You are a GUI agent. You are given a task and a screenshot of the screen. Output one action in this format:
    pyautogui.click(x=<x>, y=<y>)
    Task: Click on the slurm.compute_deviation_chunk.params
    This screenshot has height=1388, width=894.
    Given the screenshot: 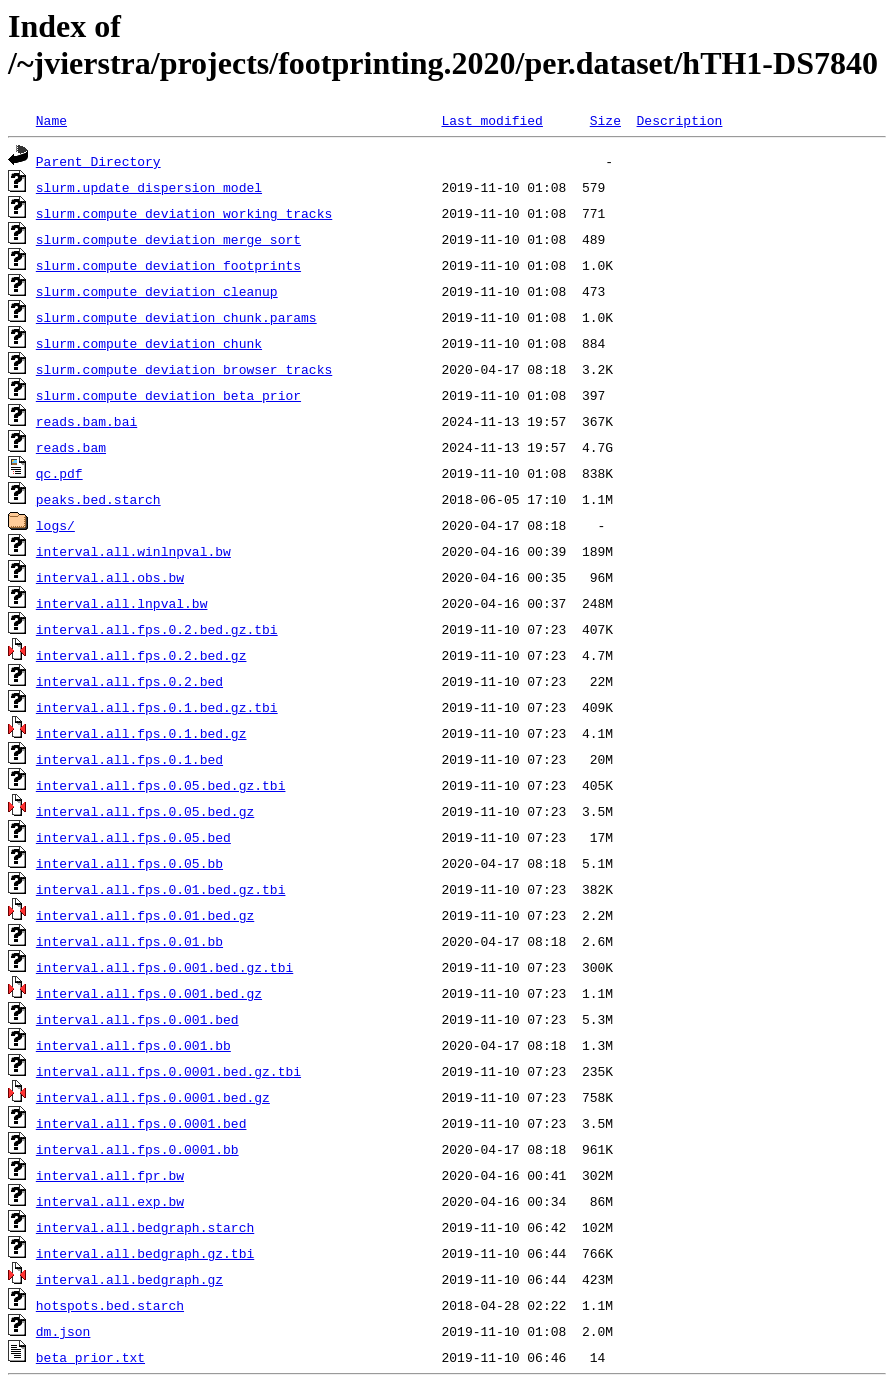 What is the action you would take?
    pyautogui.click(x=176, y=317)
    